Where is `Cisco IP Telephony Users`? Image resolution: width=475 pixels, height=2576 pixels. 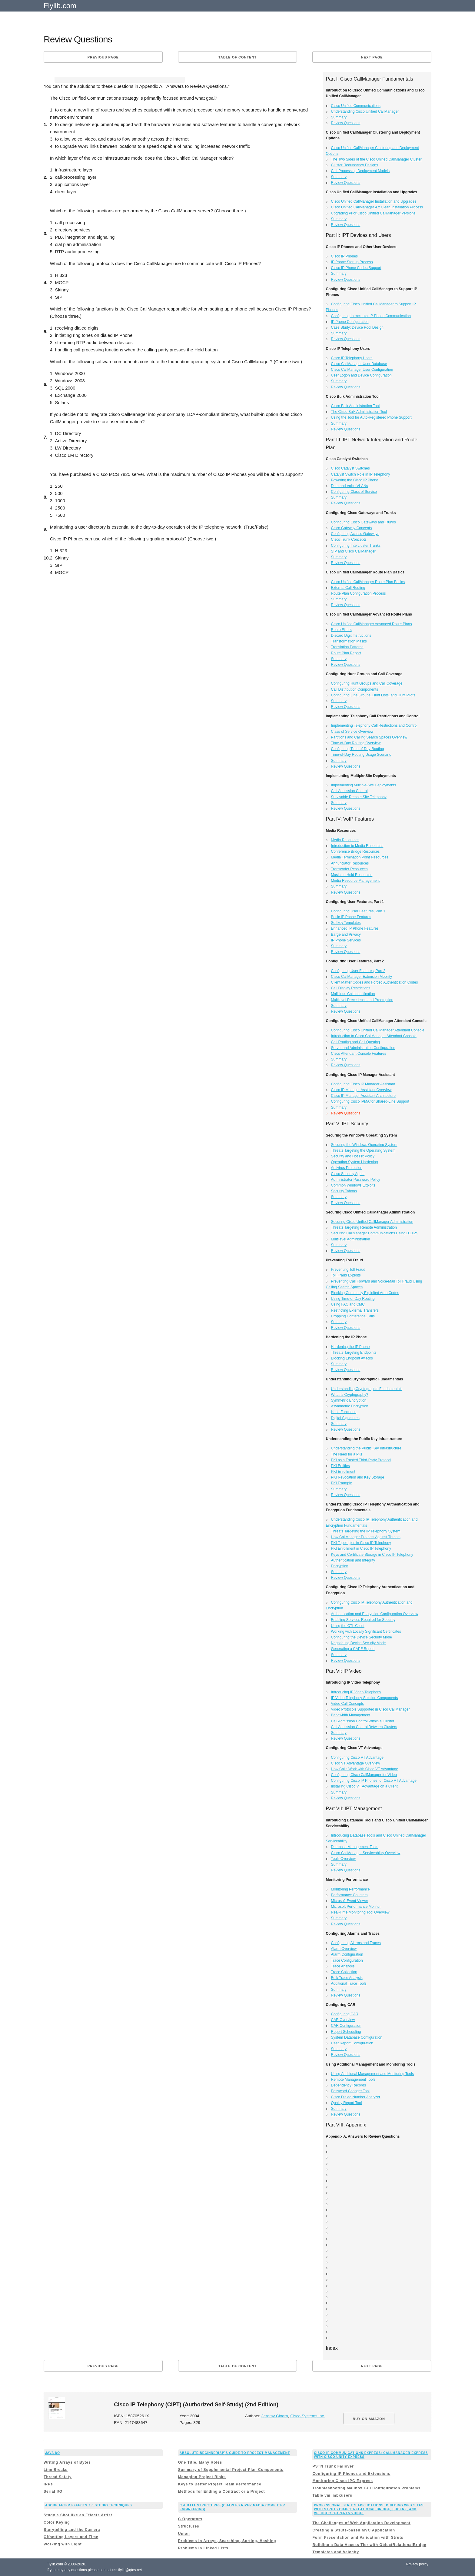
Cisco IP Telephony Users is located at coordinates (352, 358).